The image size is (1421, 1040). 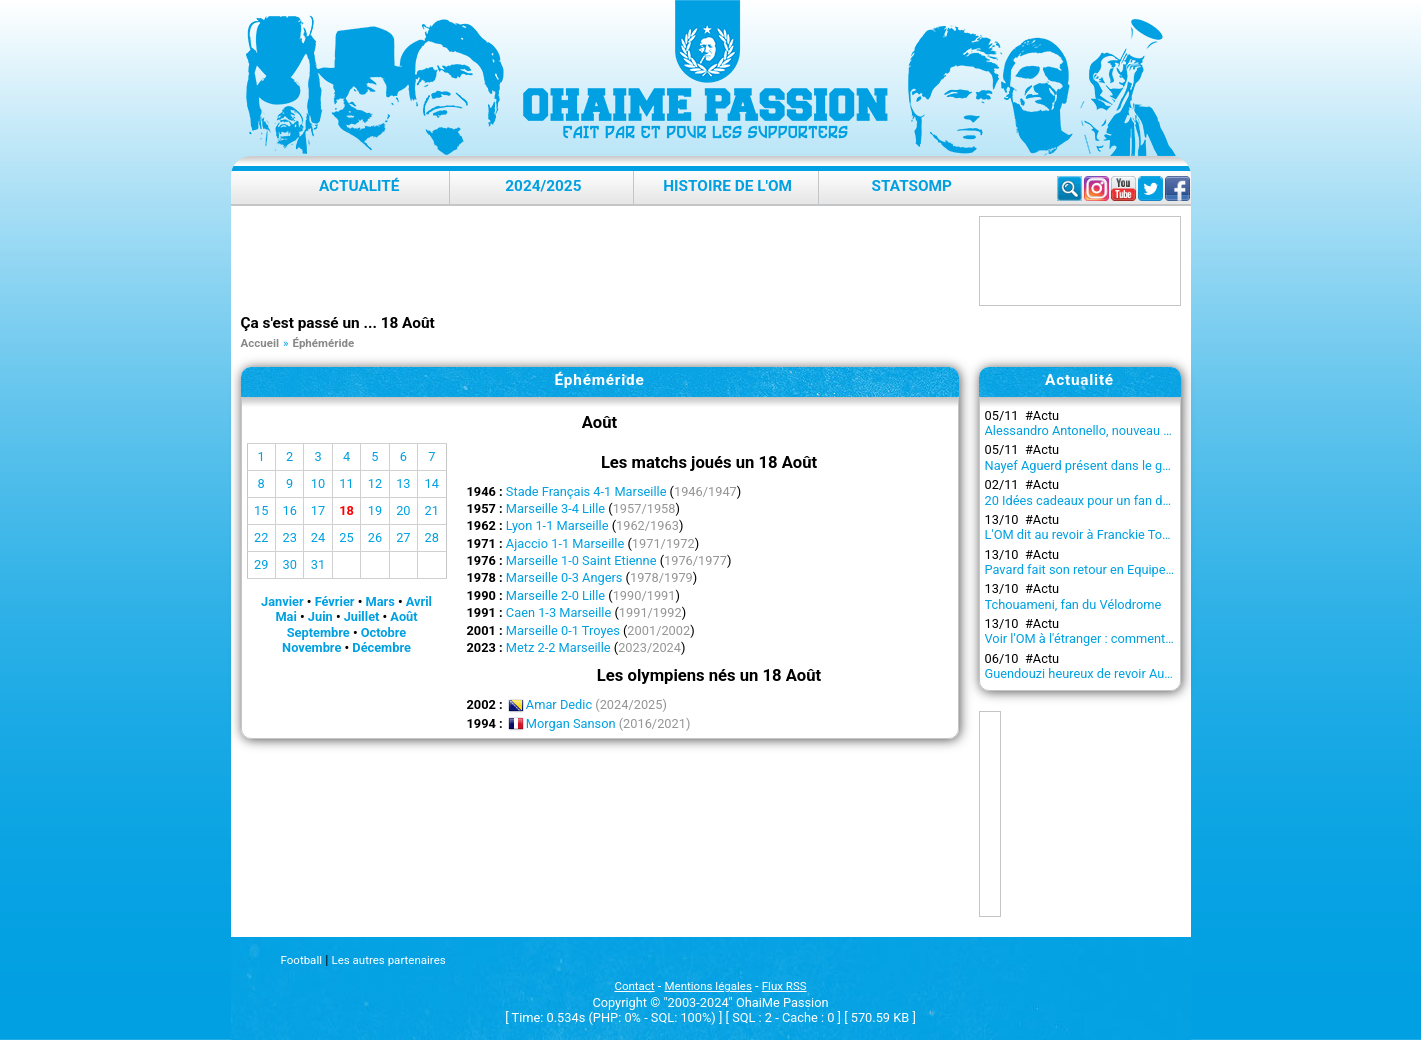 I want to click on L'OM dit au revoir à Franckie Tourdre, so click(x=1088, y=534).